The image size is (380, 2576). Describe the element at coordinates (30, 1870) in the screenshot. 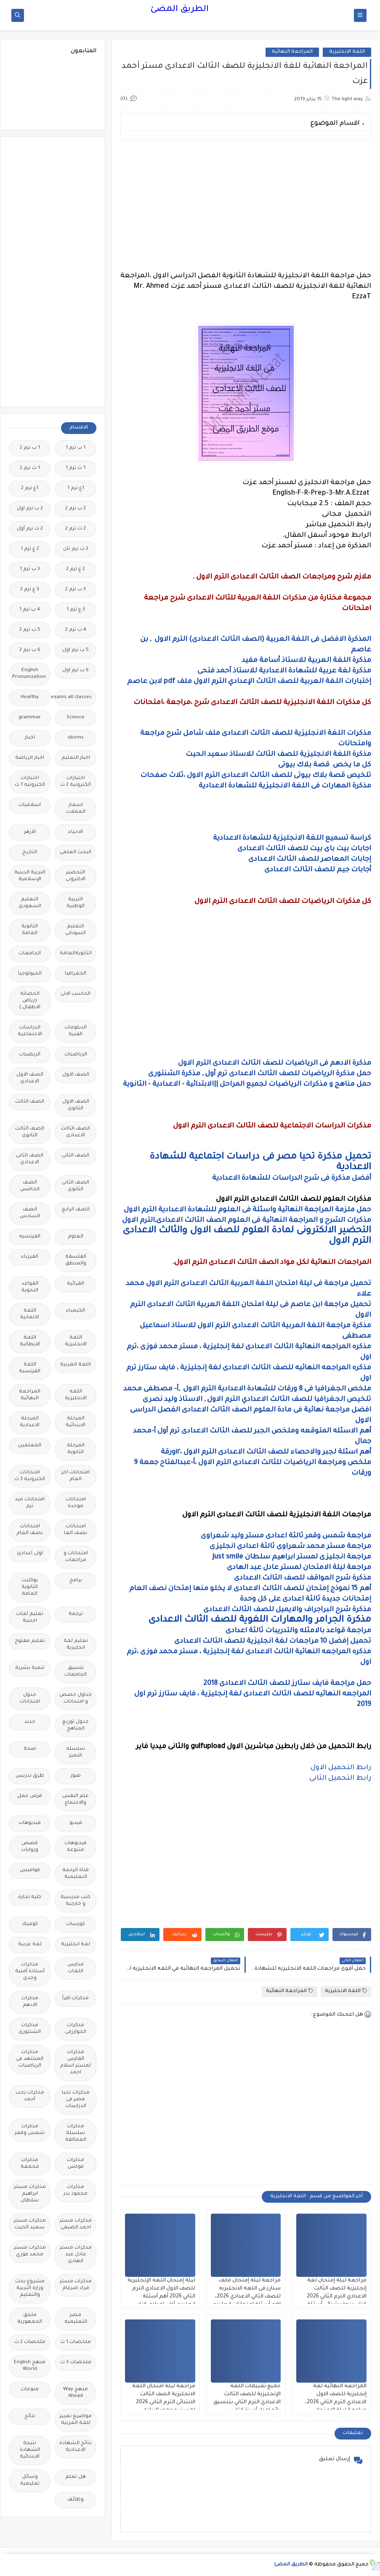

I see `قواميس` at that location.